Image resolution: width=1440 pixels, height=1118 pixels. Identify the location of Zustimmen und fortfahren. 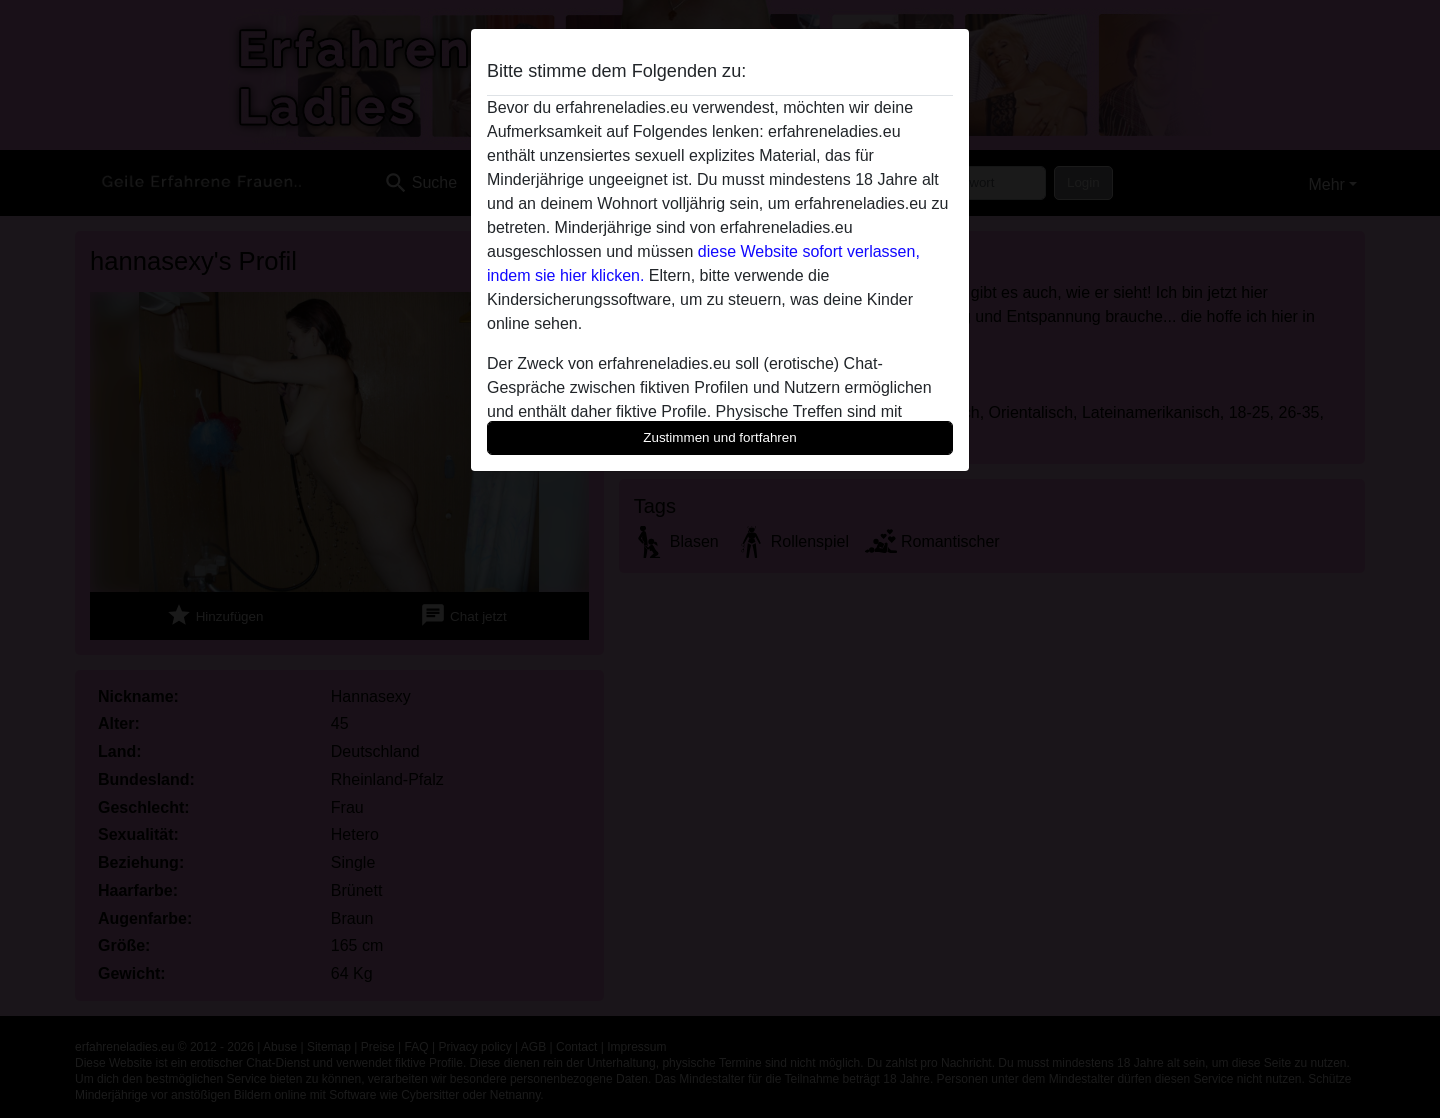
(720, 437).